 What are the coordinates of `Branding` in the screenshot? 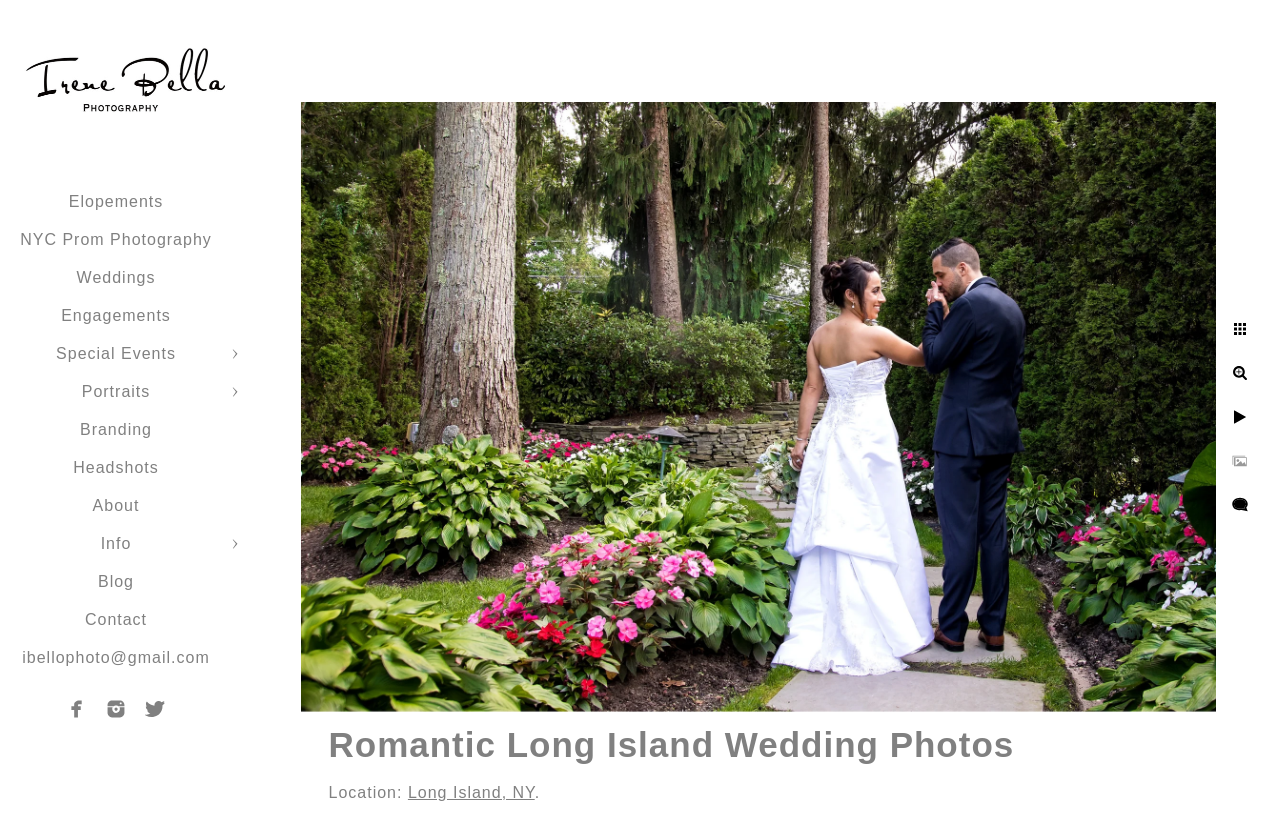 It's located at (116, 429).